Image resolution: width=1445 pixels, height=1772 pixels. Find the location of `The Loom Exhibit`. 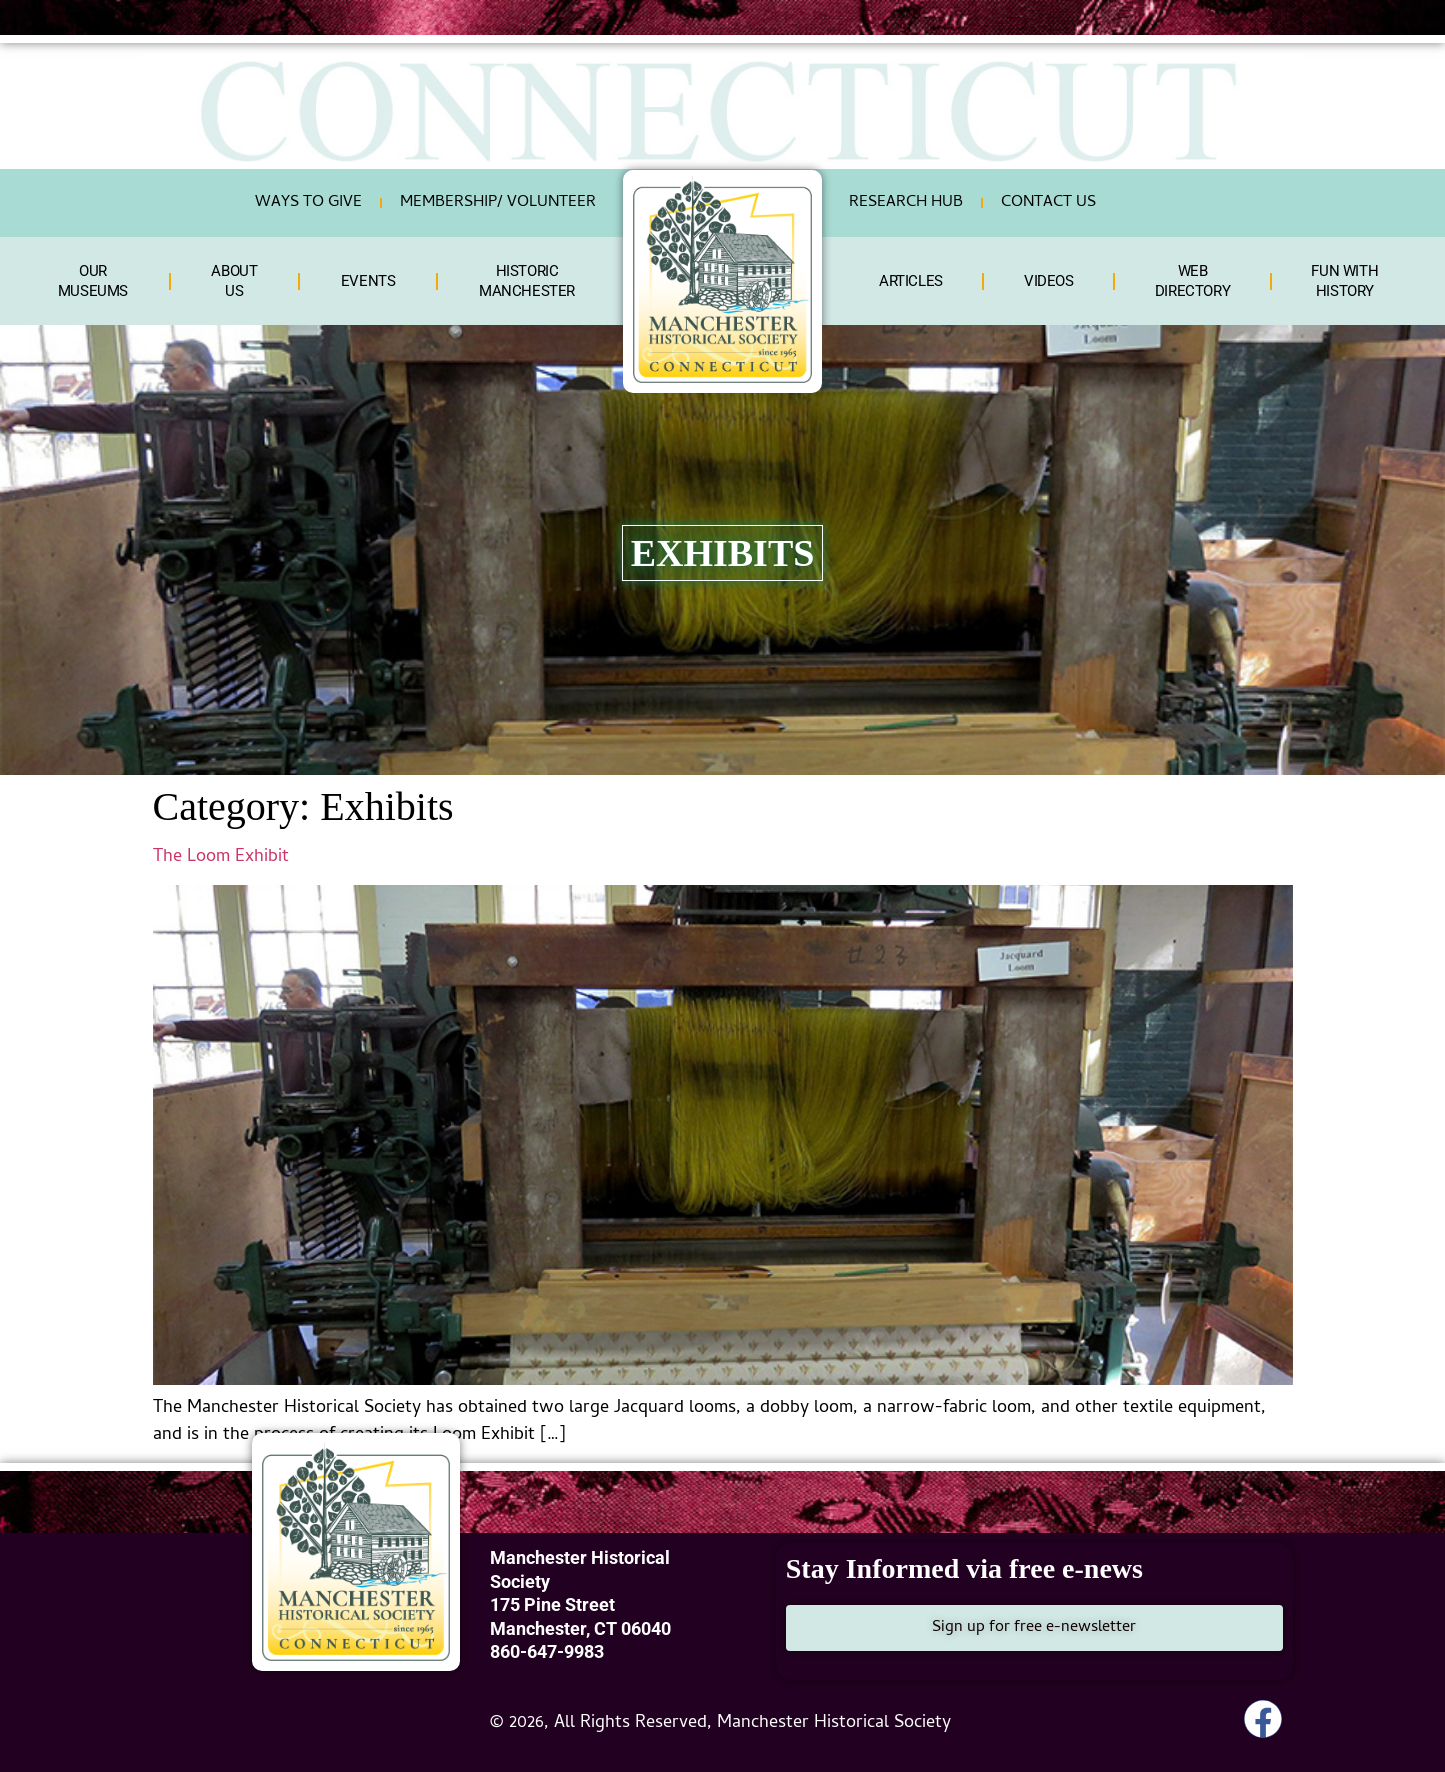

The Loom Exhibit is located at coordinates (221, 857).